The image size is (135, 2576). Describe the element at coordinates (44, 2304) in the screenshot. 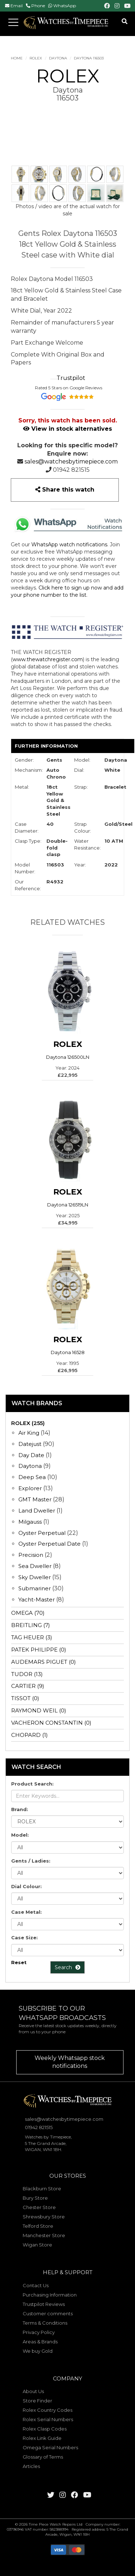

I see `Trustpilot Reviews` at that location.